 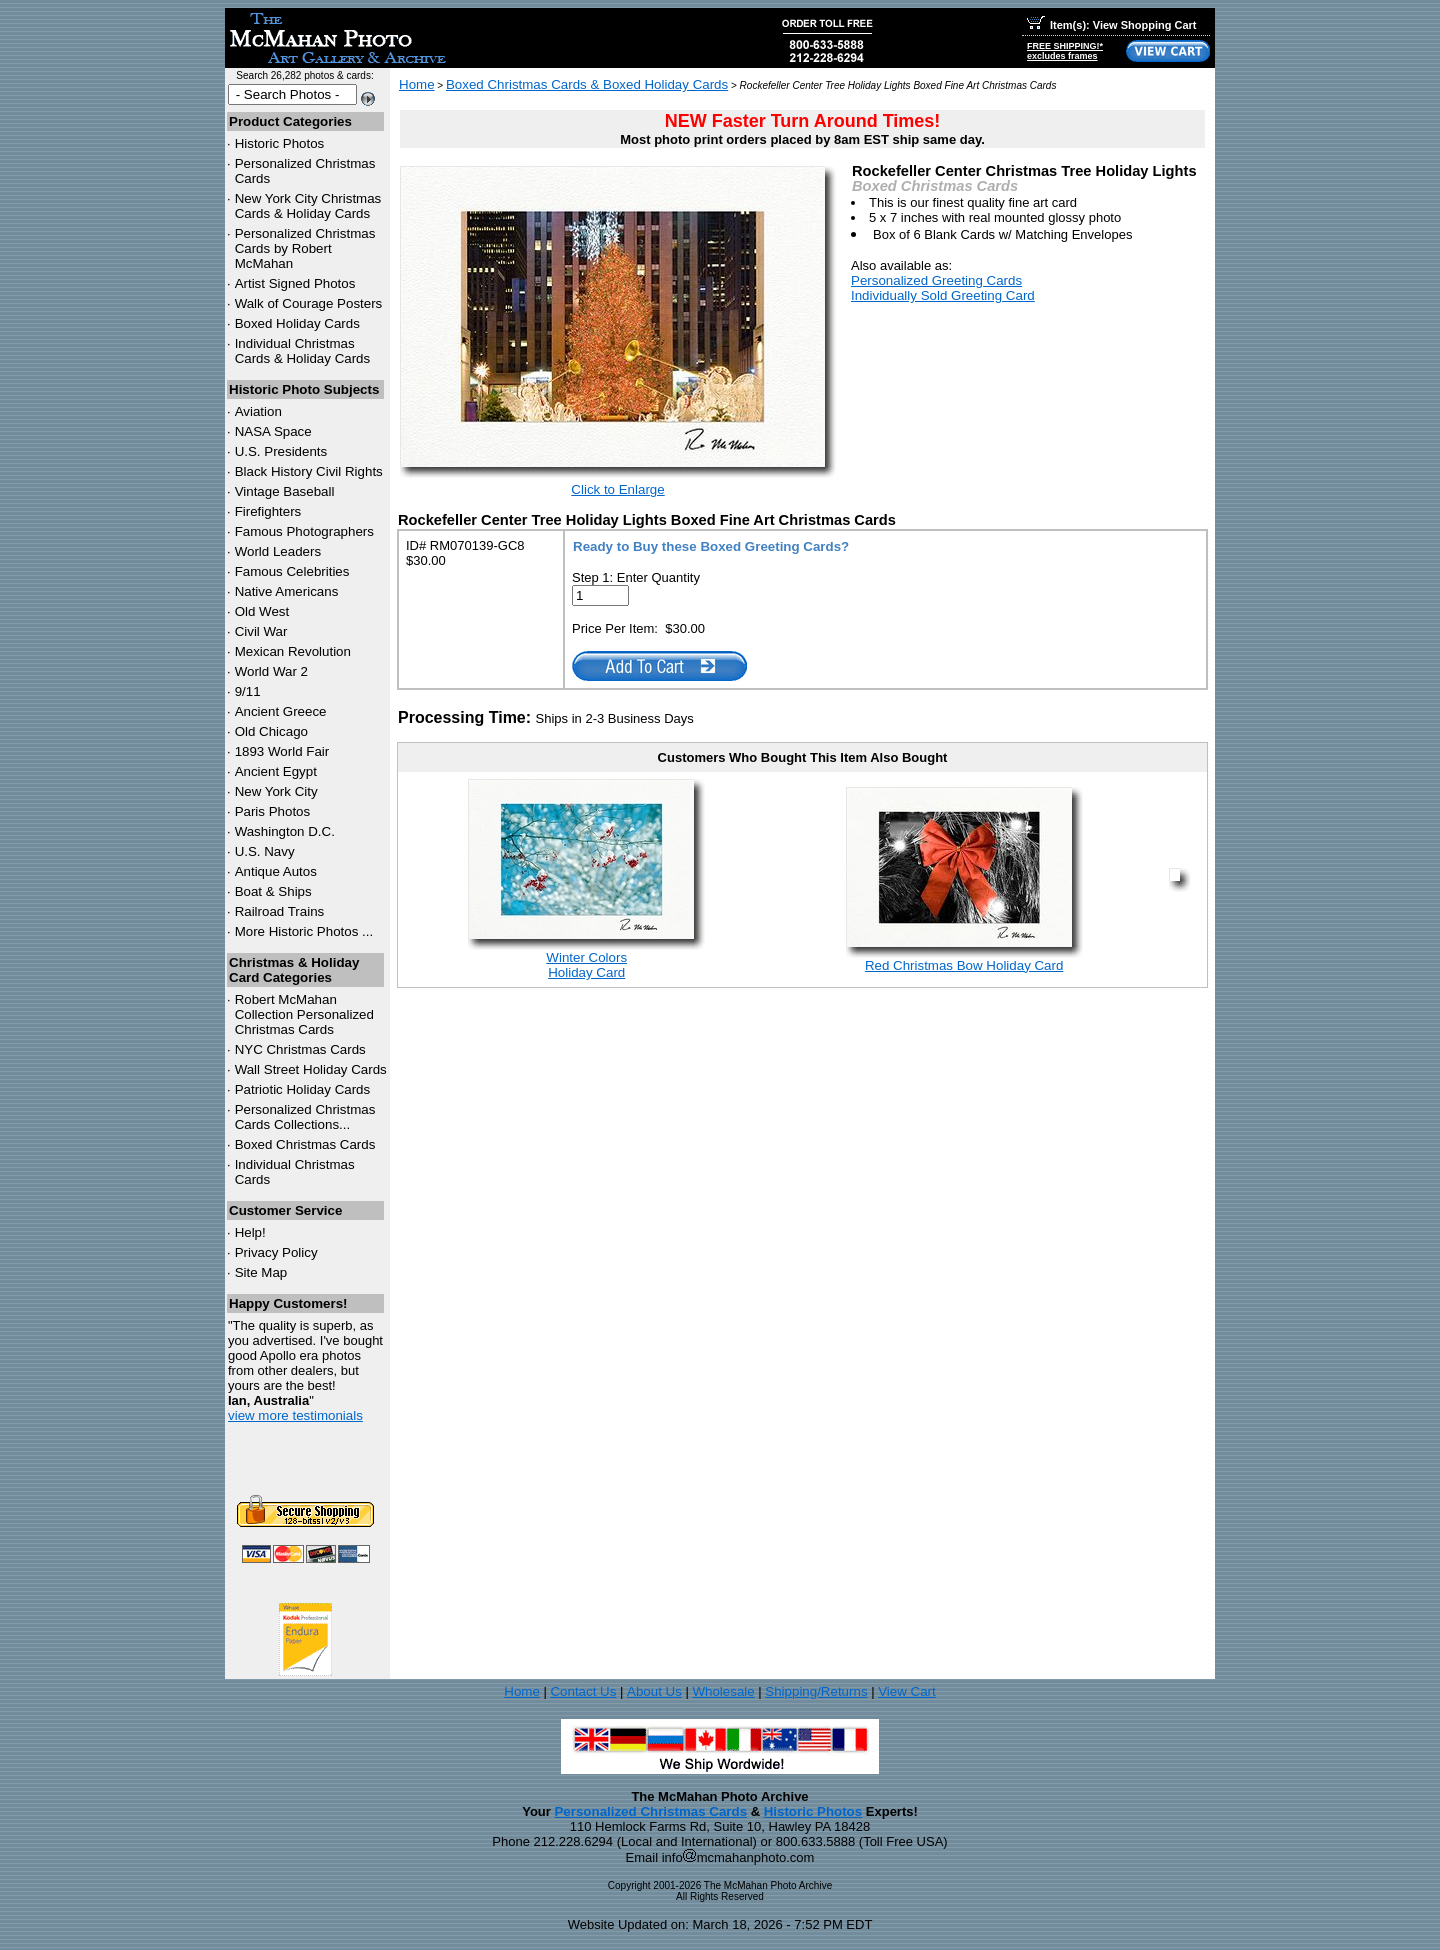 I want to click on Contact Us, so click(x=583, y=1691).